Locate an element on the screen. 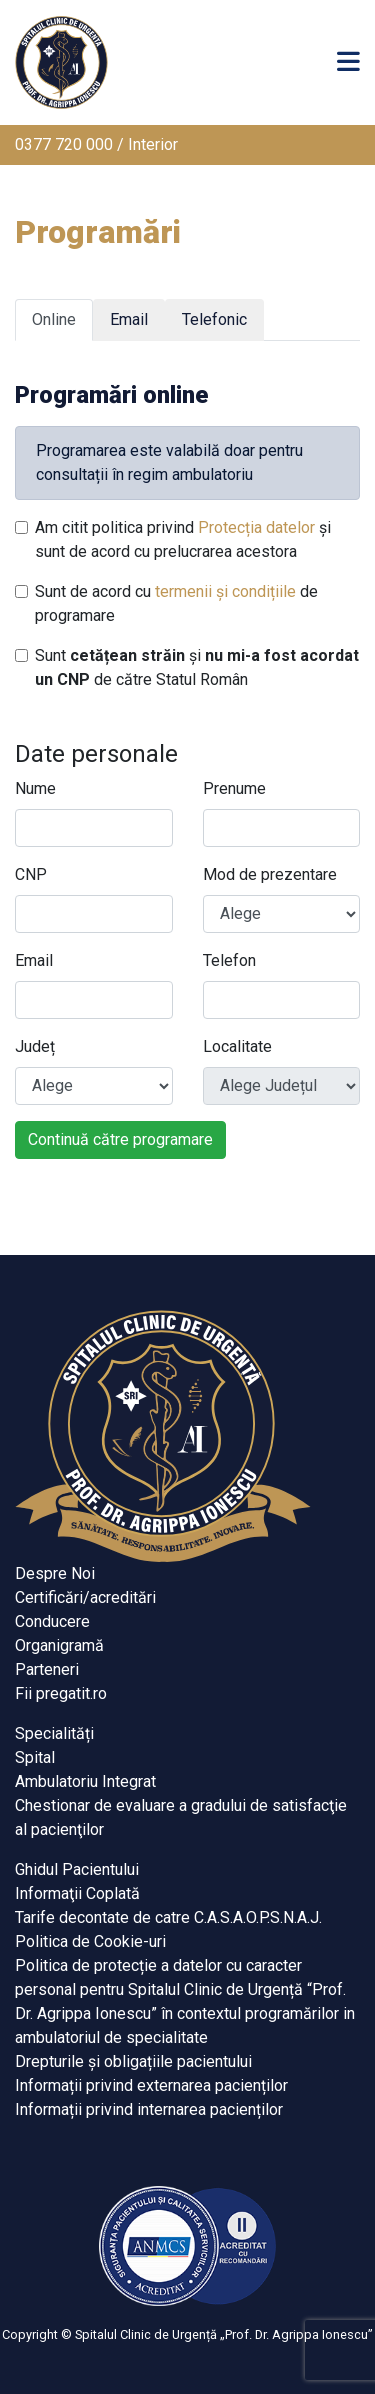 The image size is (375, 2394). Informații privind internarea pacienților is located at coordinates (149, 2109).